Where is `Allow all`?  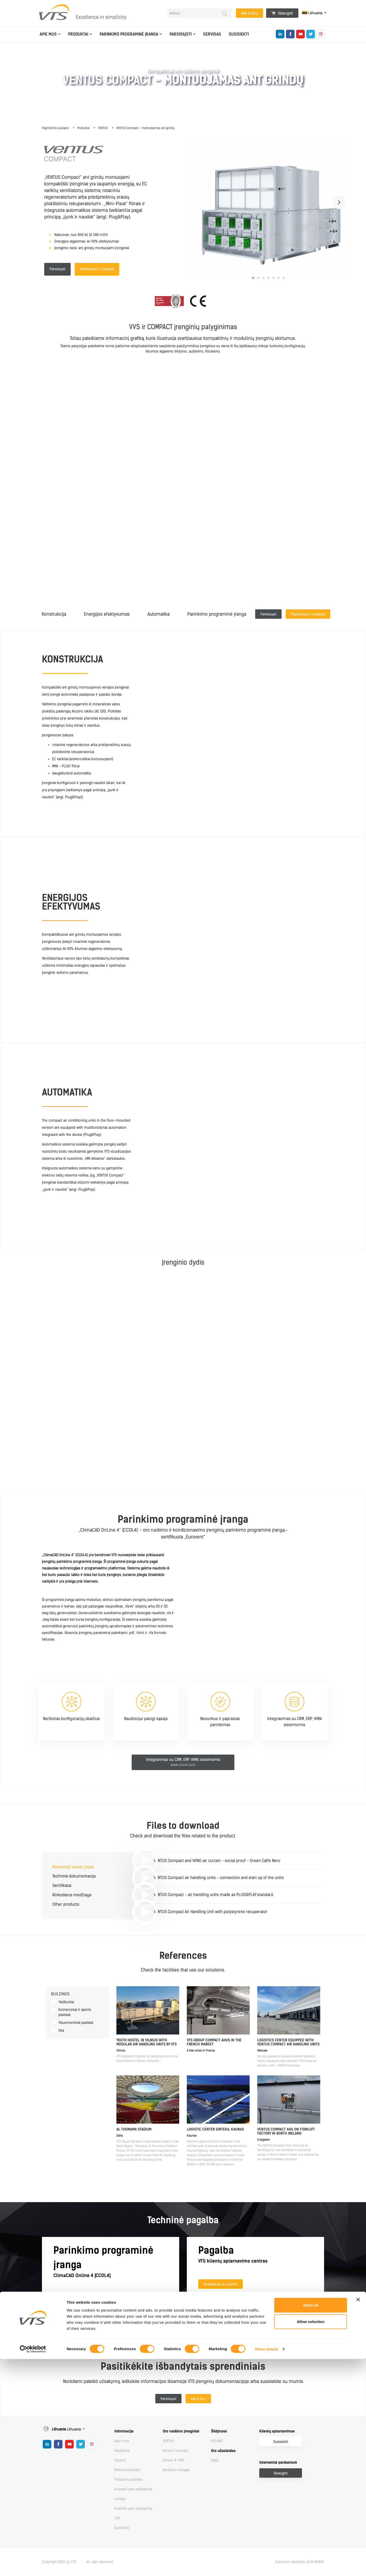 Allow all is located at coordinates (310, 2522).